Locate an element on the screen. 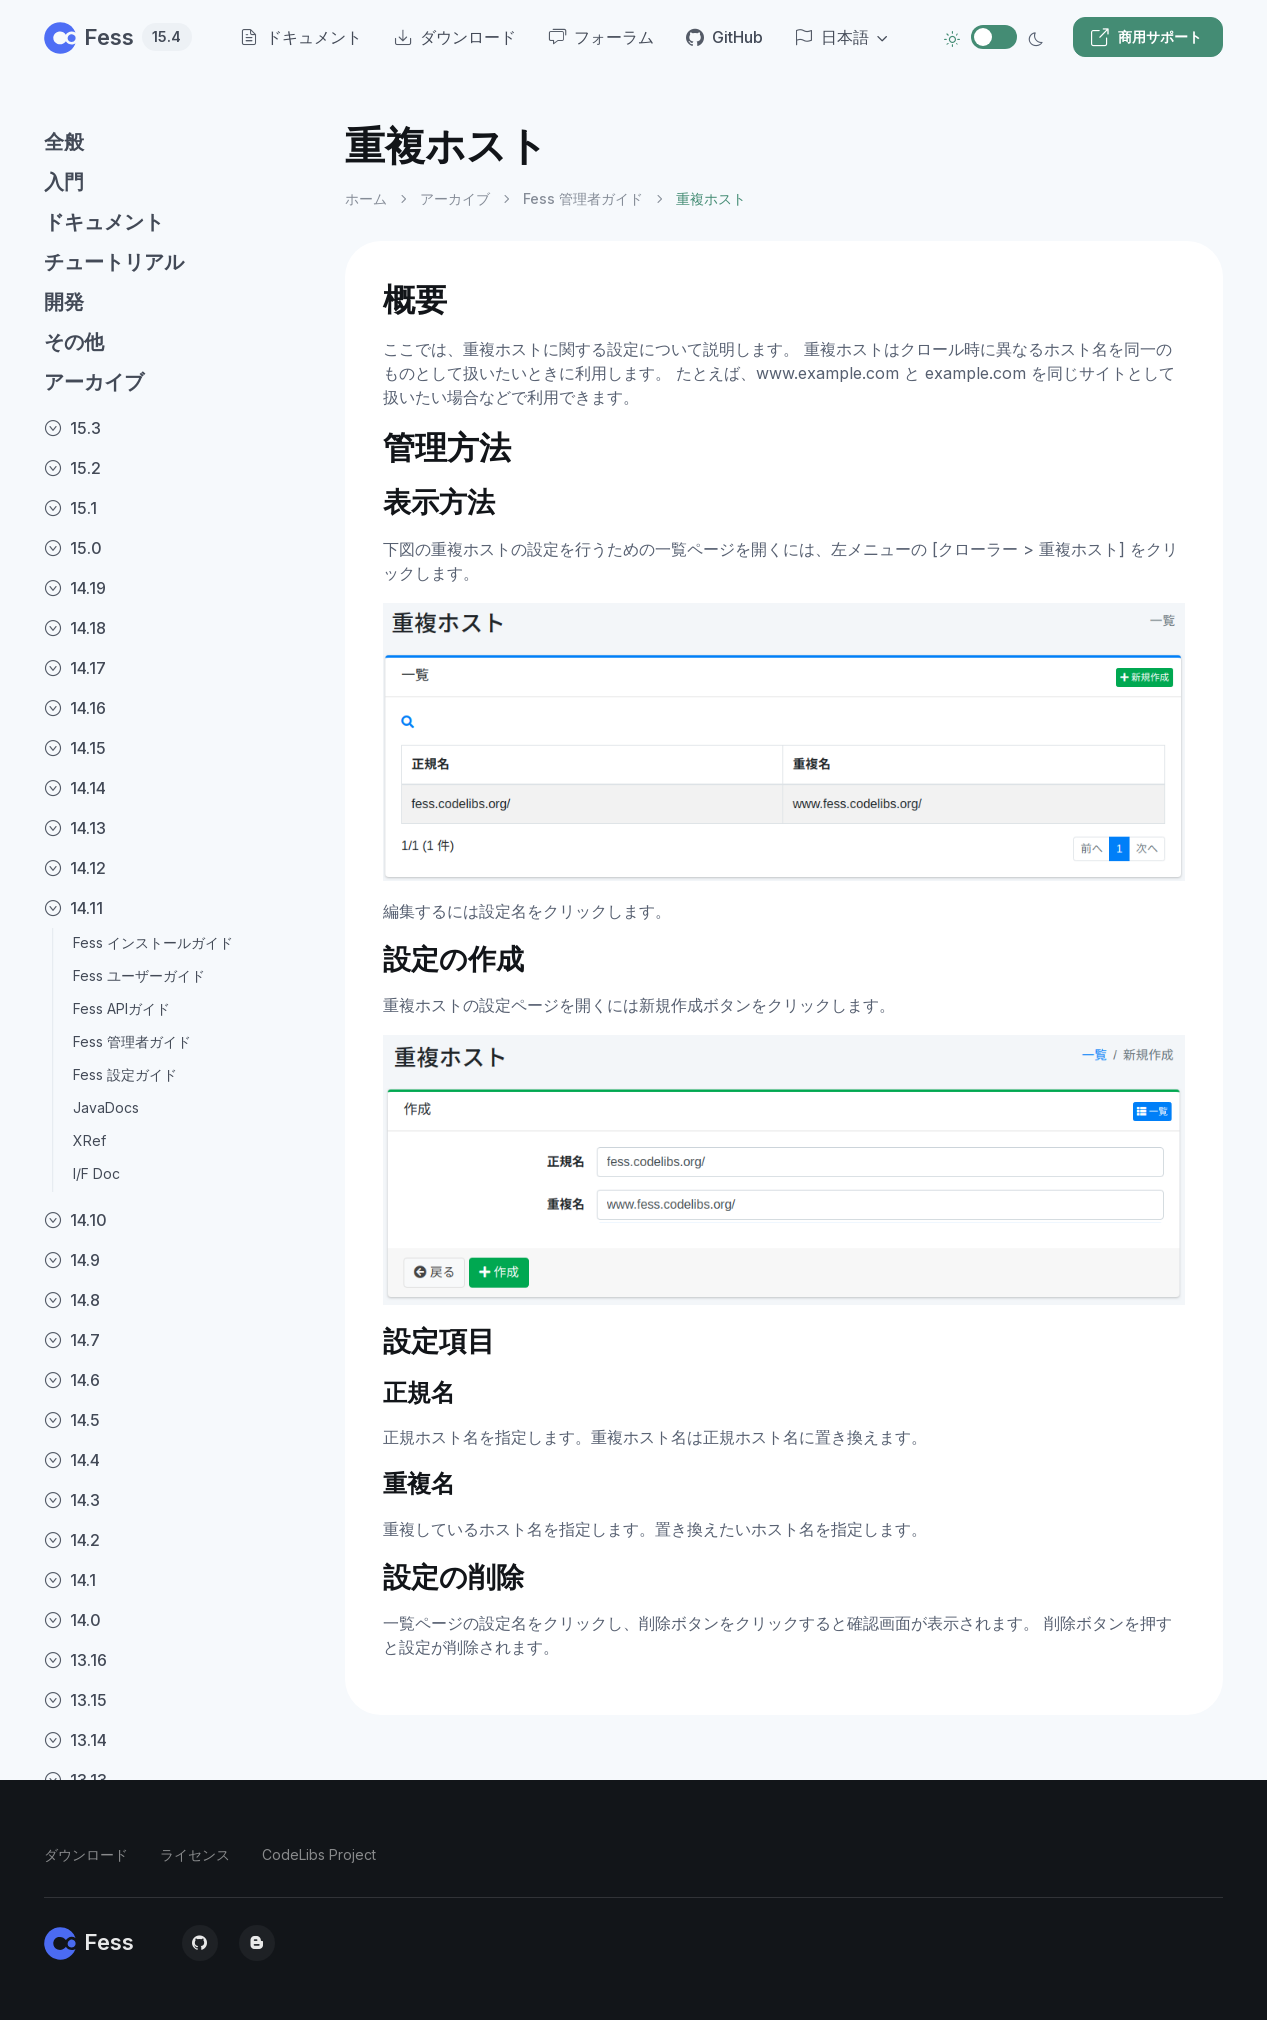 The width and height of the screenshot is (1267, 2020). ダウンロード is located at coordinates (86, 1854).